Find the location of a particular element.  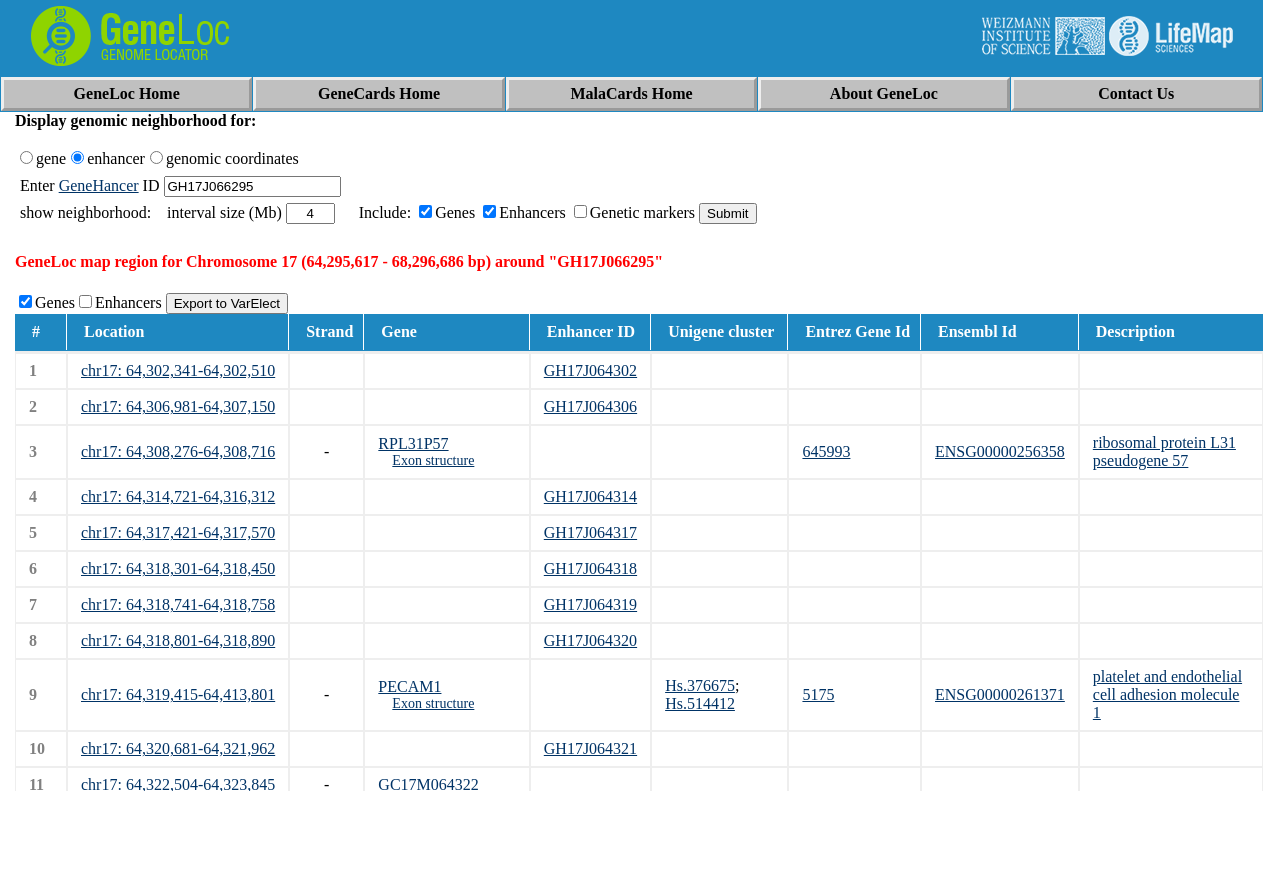

chr17: 64,302,341-64,302,510 is located at coordinates (178, 370).